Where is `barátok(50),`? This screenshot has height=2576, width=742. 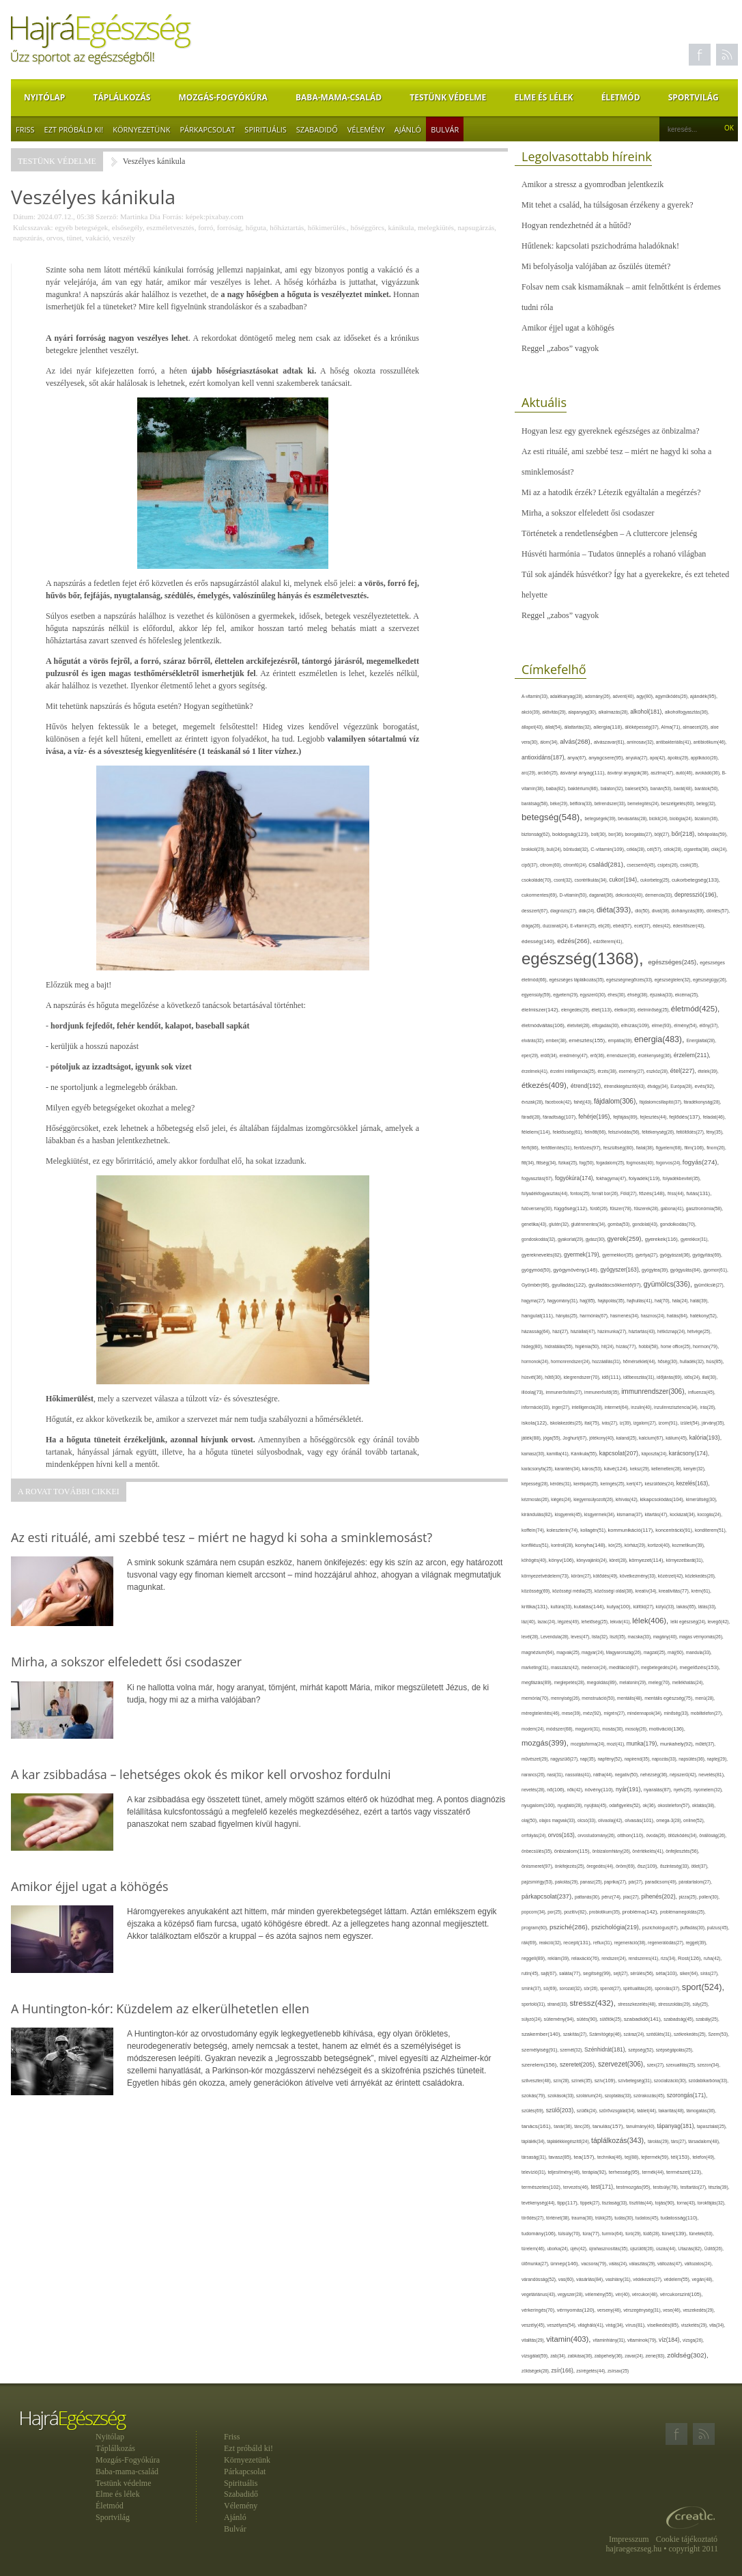
barátok(50), is located at coordinates (707, 788).